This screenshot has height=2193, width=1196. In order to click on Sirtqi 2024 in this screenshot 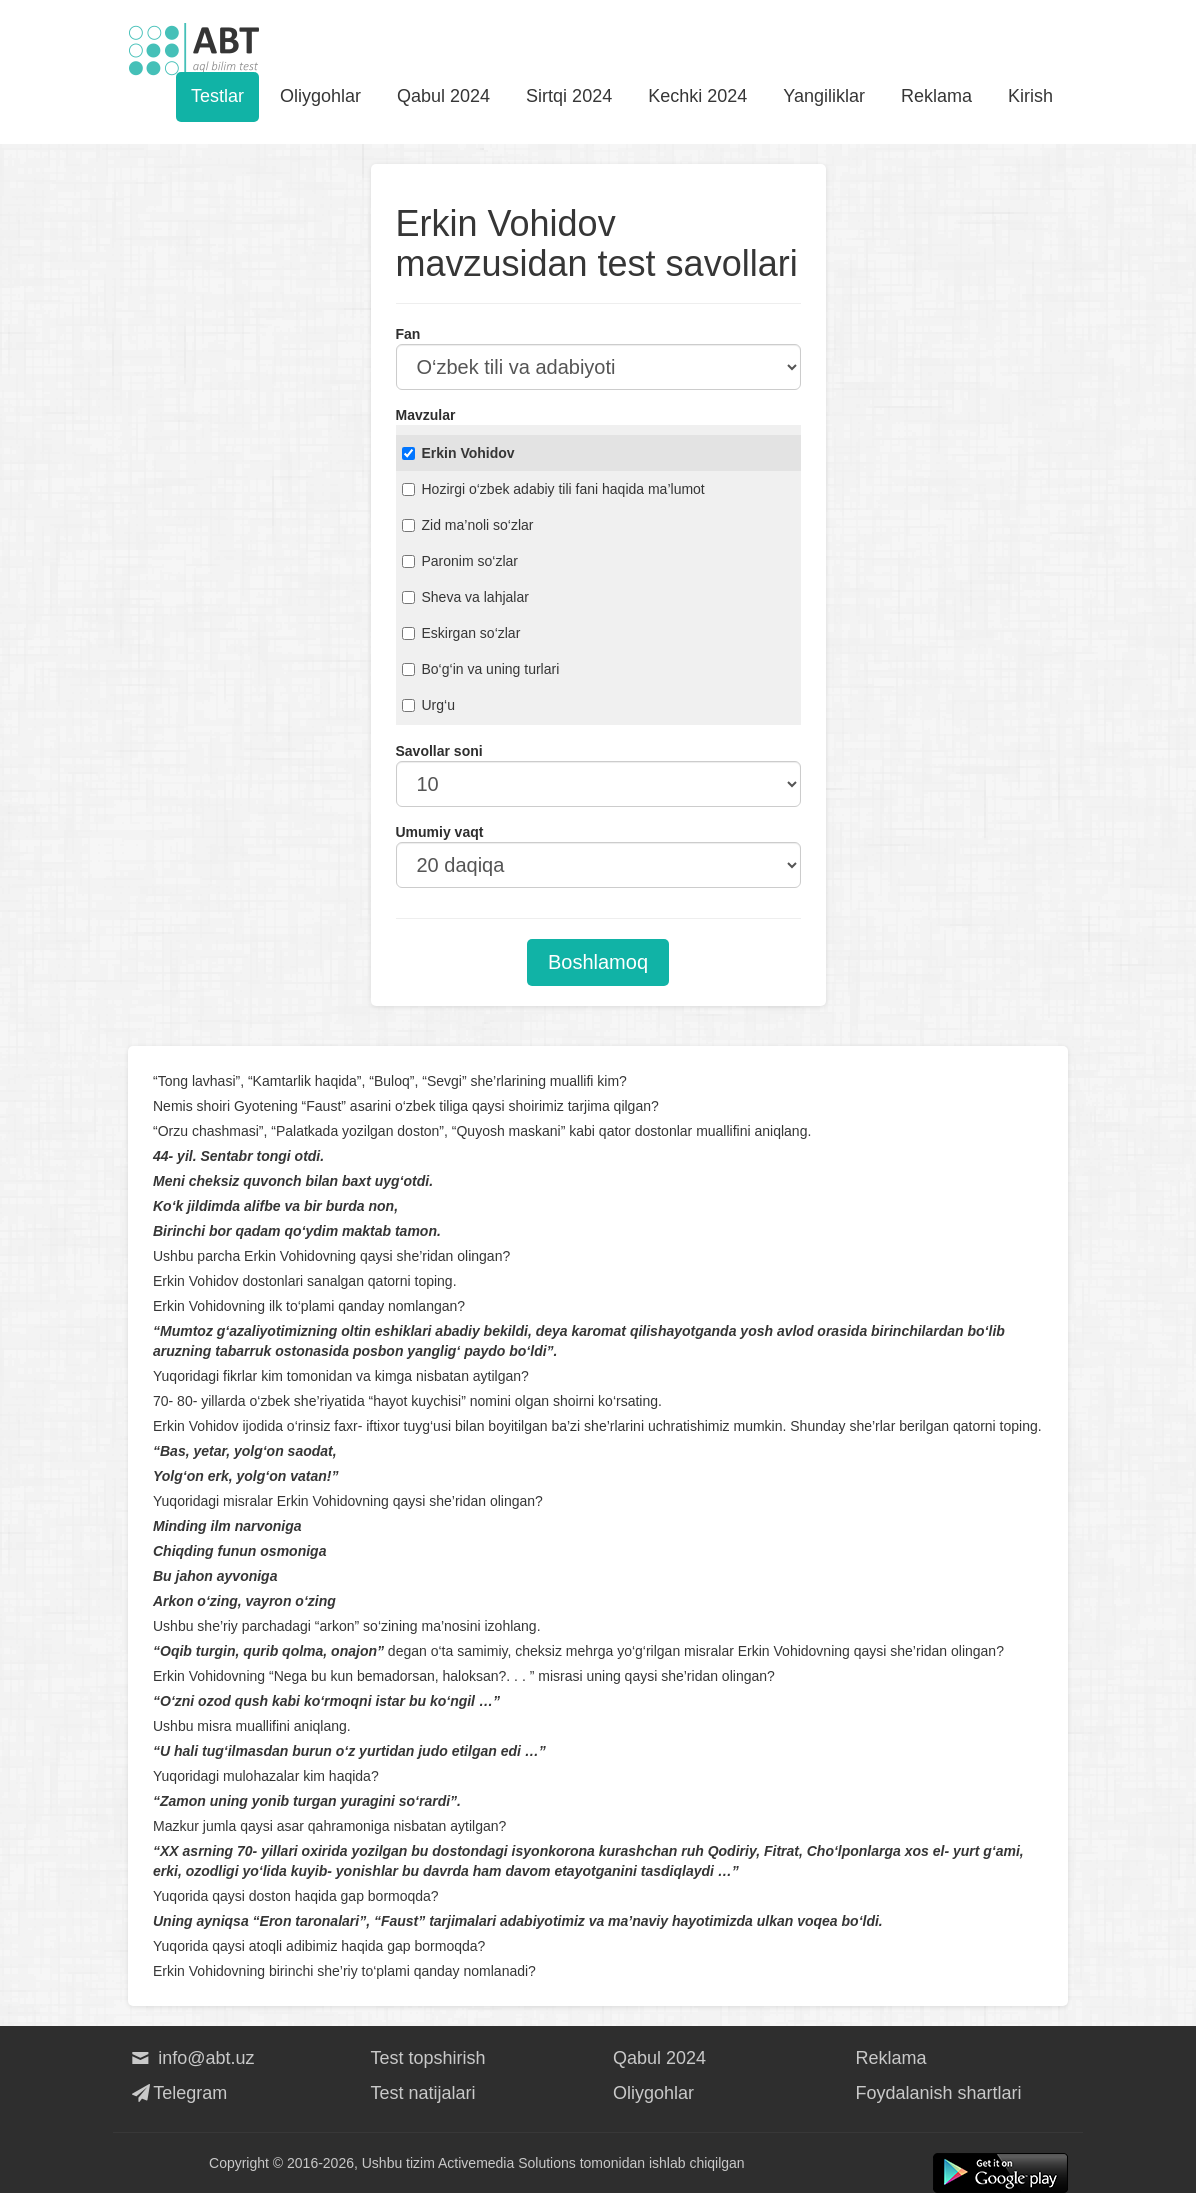, I will do `click(569, 96)`.